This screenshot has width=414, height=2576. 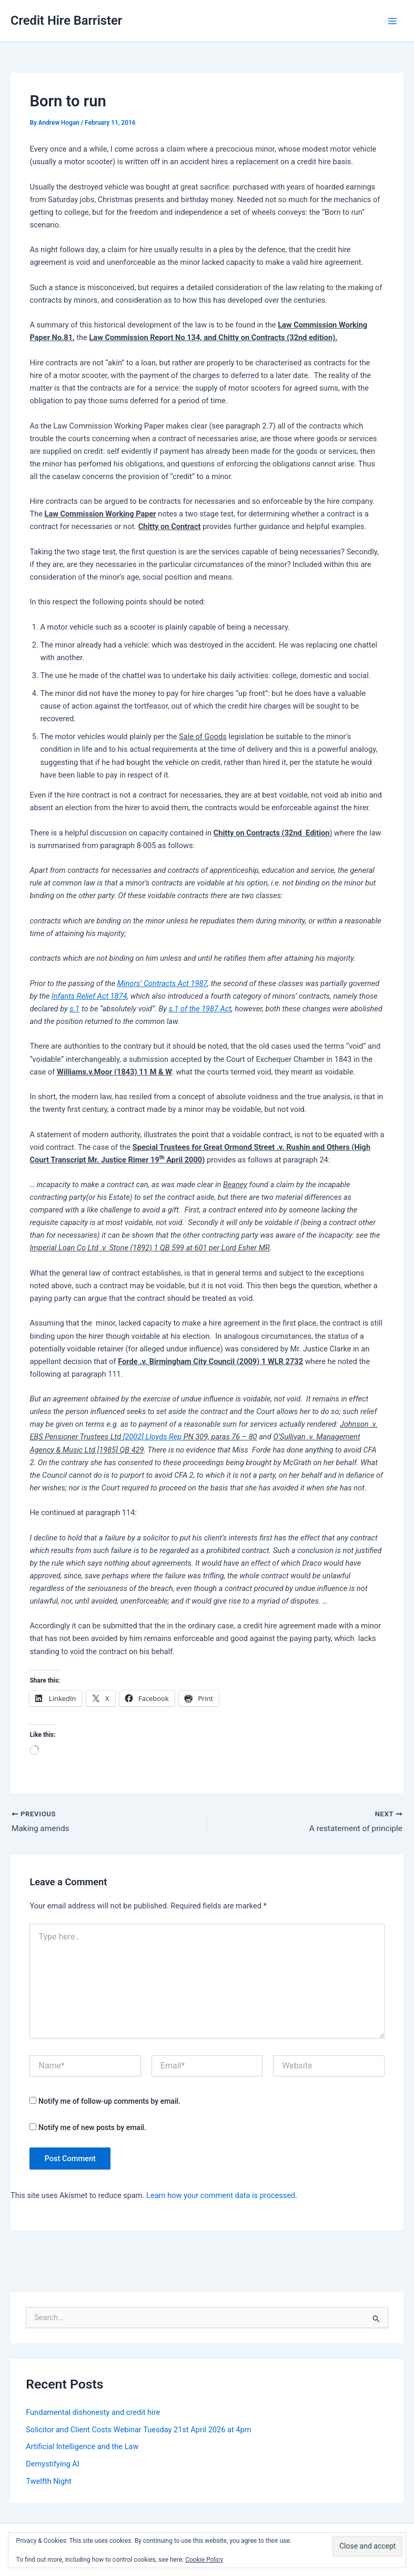 What do you see at coordinates (204, 2559) in the screenshot?
I see `Cookie Policy` at bounding box center [204, 2559].